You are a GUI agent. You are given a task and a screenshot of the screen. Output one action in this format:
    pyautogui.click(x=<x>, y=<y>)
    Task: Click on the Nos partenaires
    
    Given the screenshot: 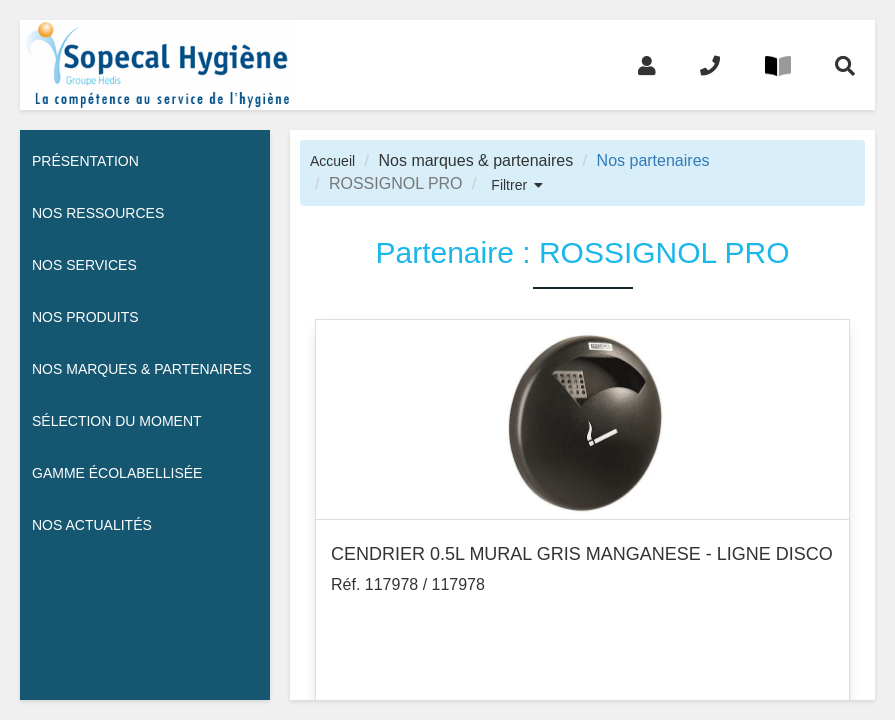 What is the action you would take?
    pyautogui.click(x=653, y=160)
    